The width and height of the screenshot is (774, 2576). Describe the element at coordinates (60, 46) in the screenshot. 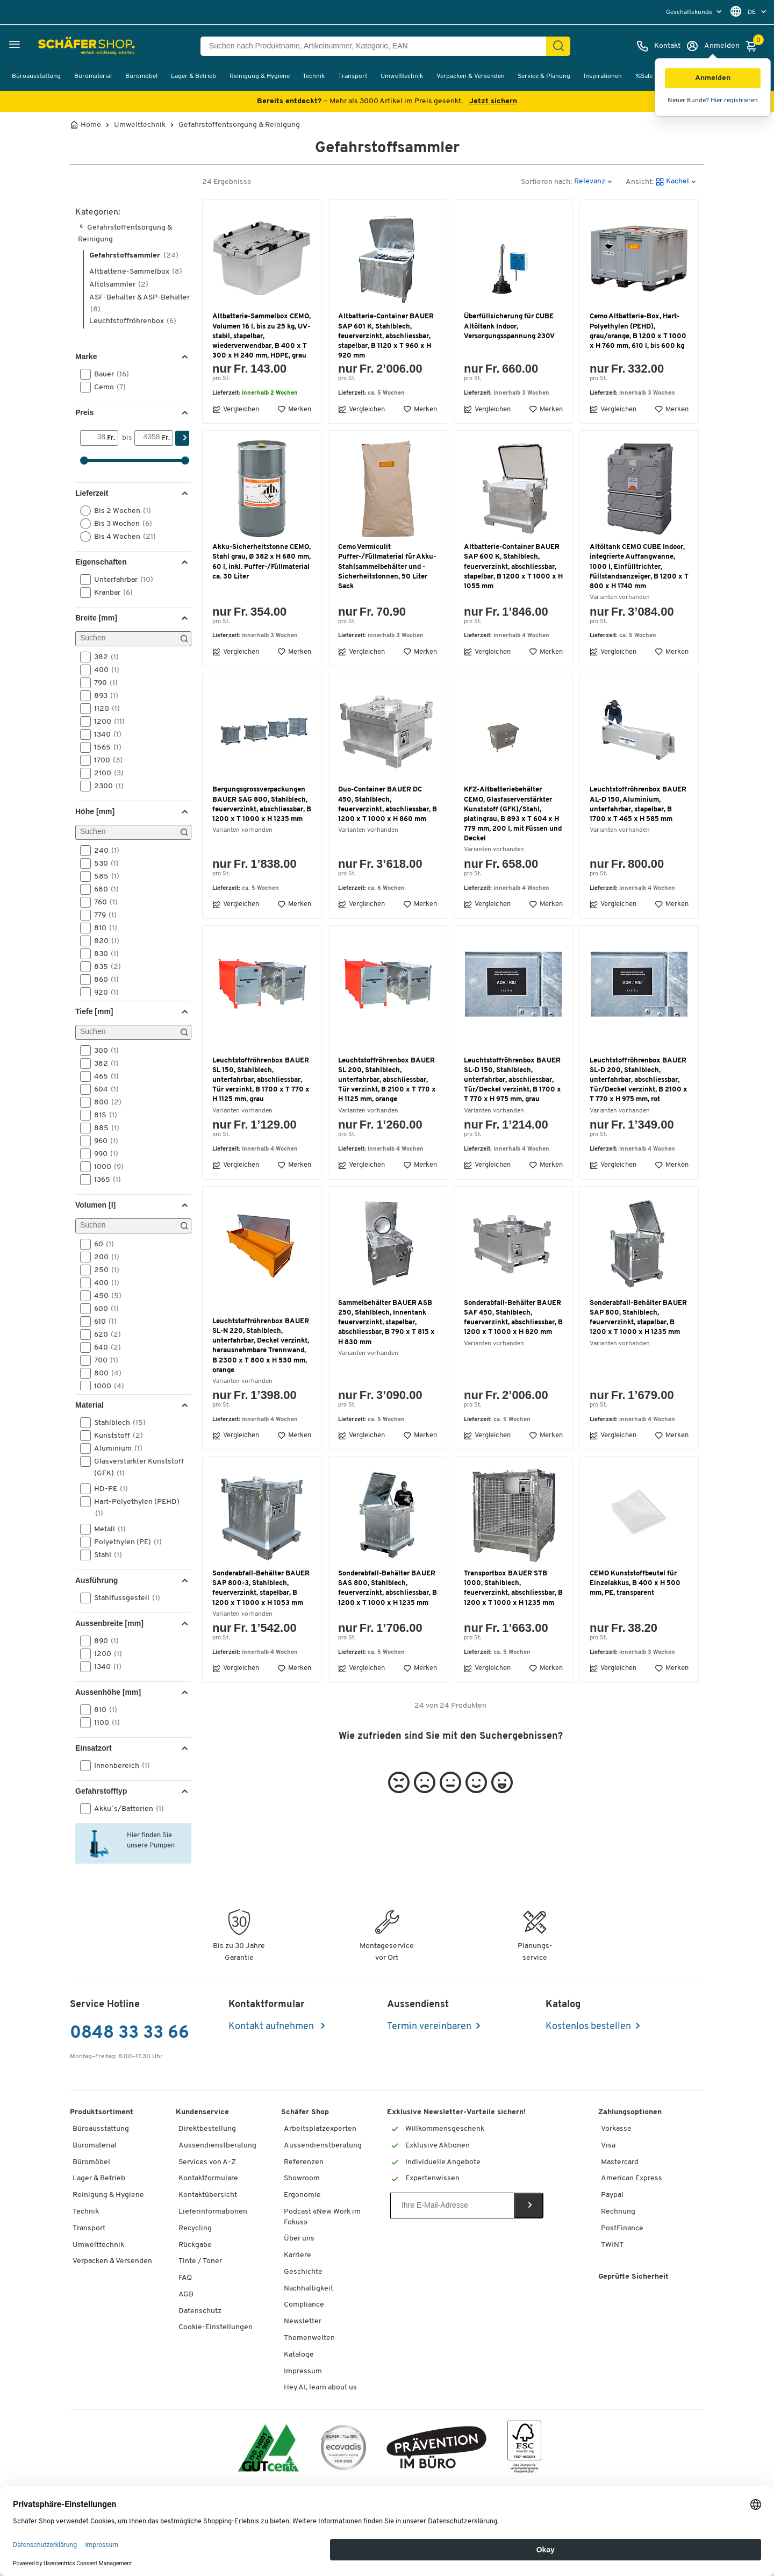

I see `[Schäfer Shop - ssh.shop_description]` at that location.